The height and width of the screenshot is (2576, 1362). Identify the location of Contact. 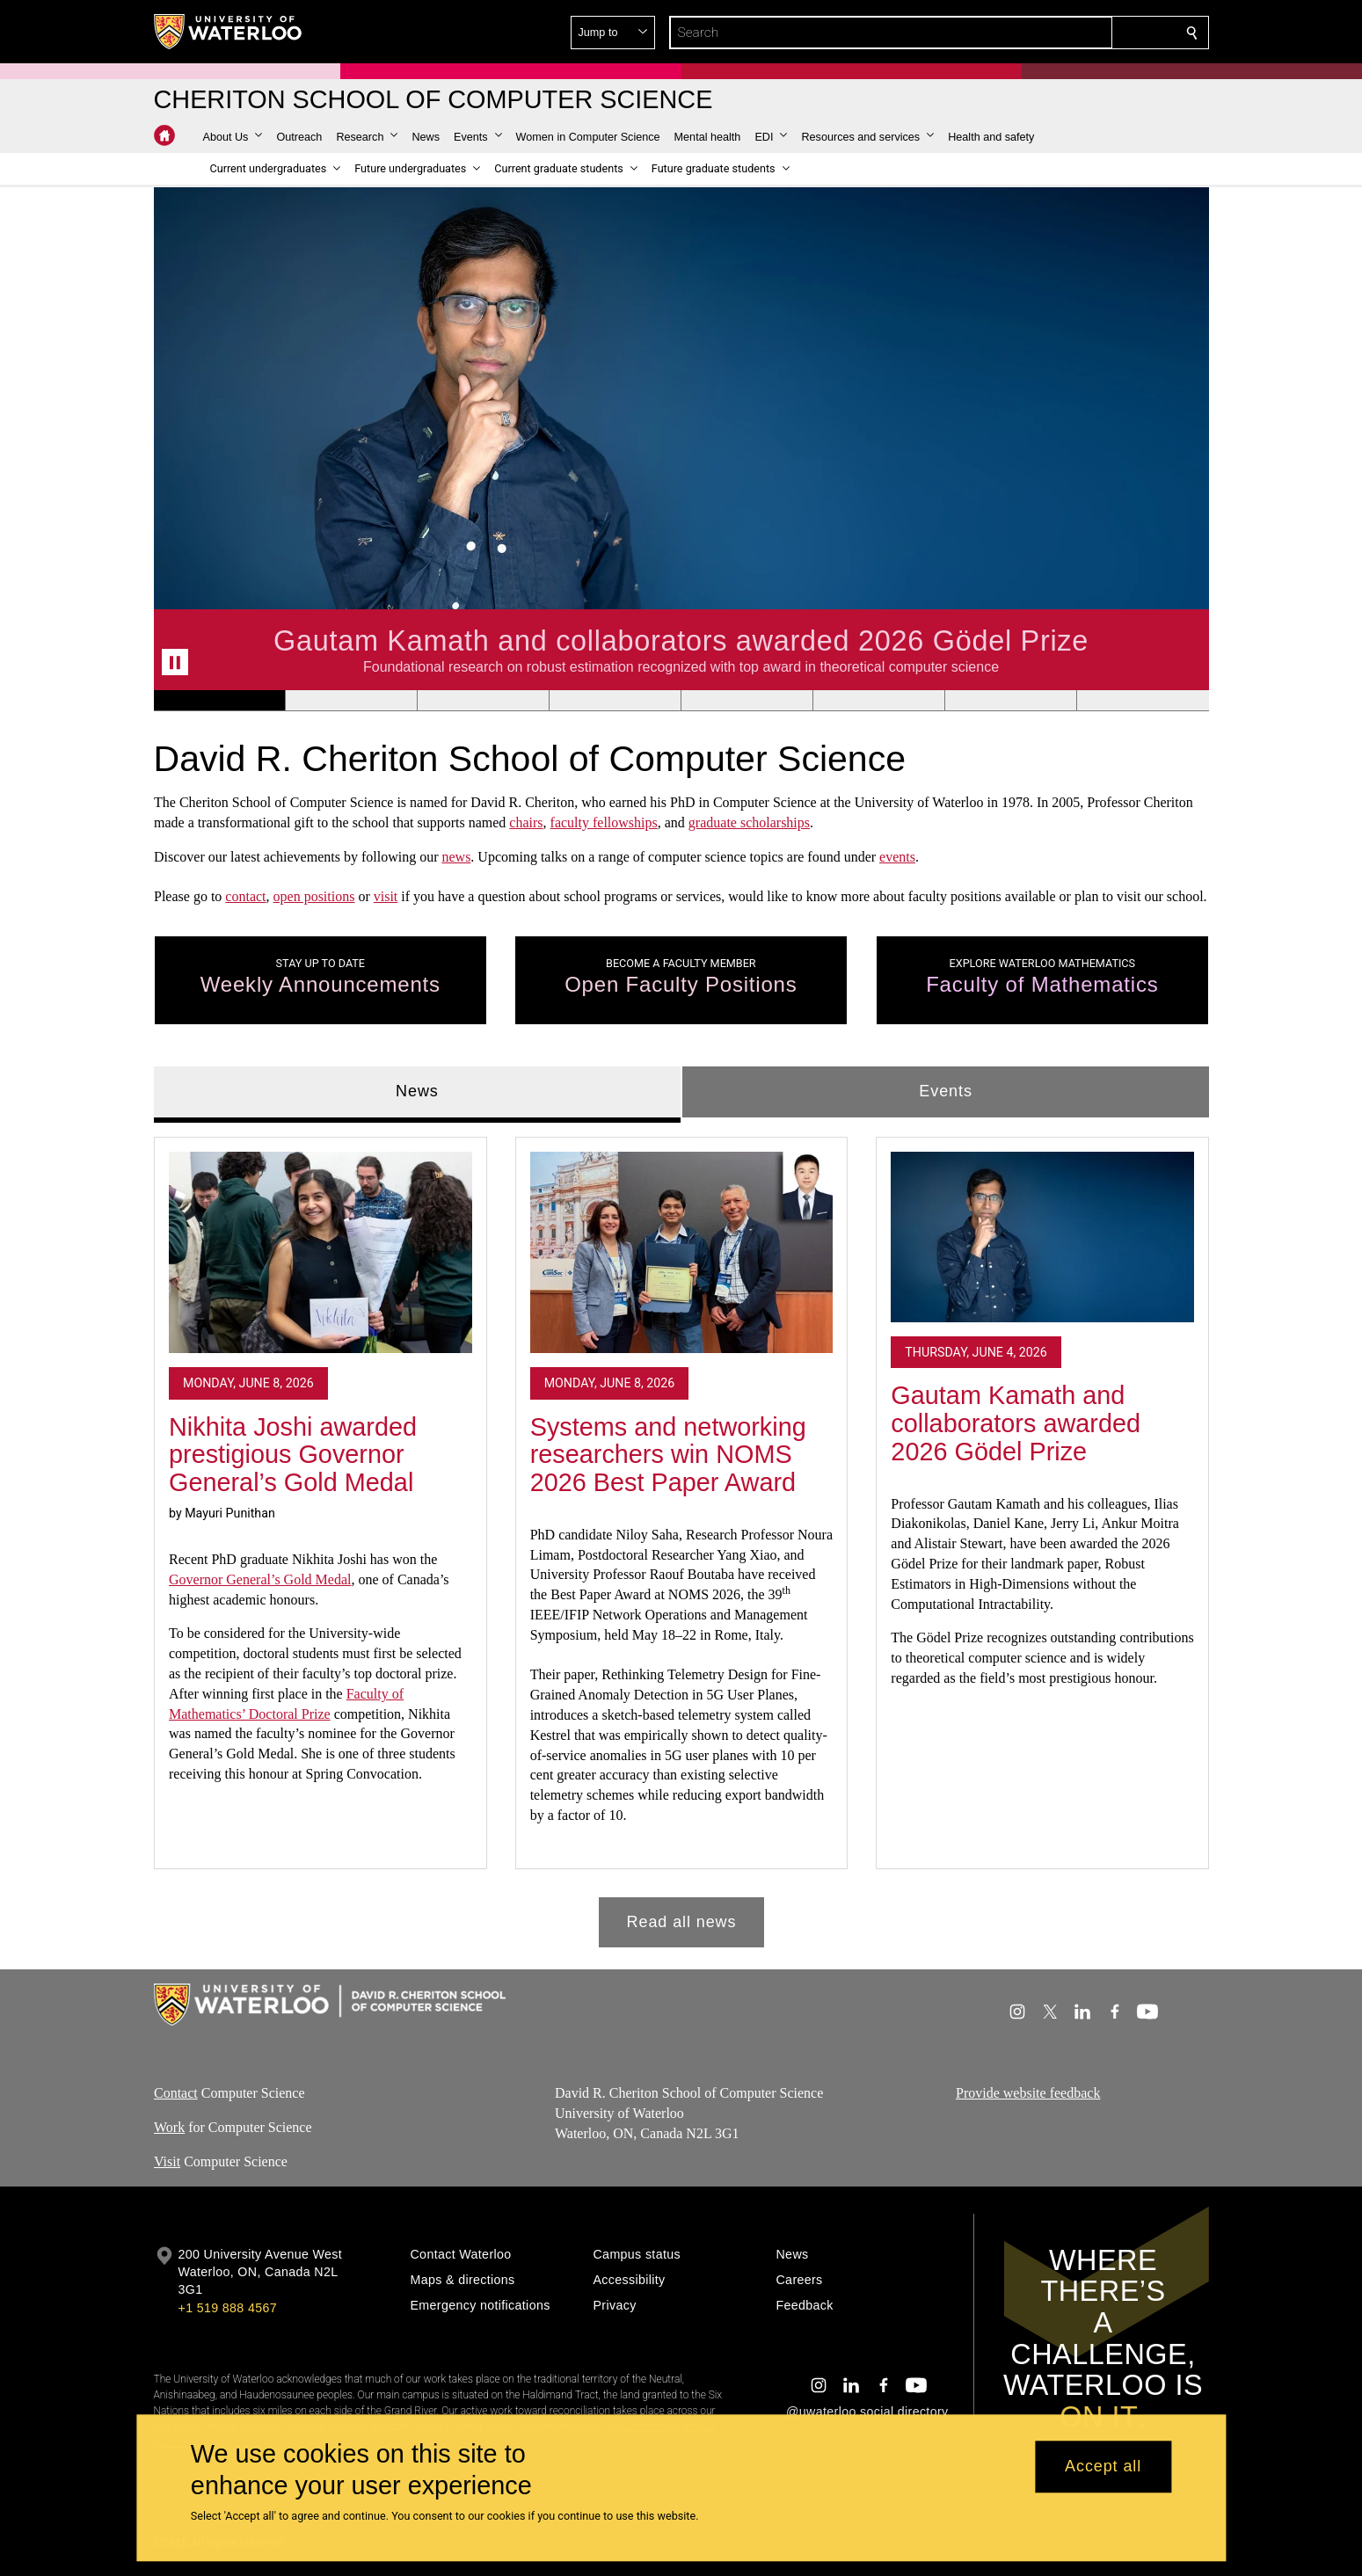
(176, 2092).